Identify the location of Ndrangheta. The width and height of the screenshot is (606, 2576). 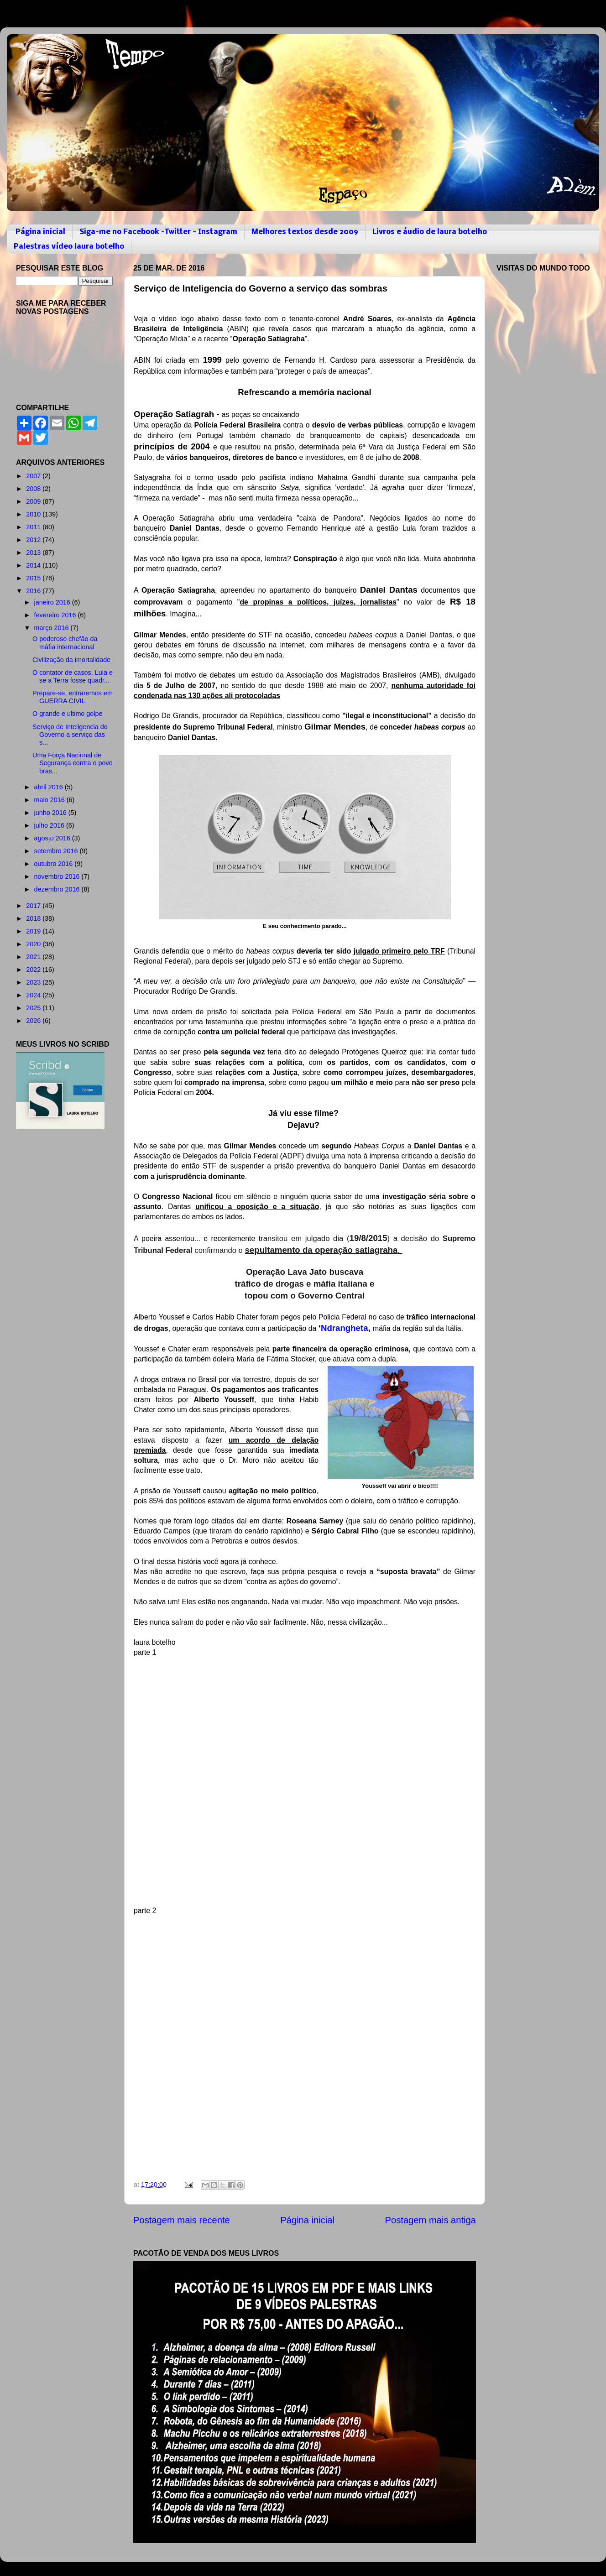
(344, 1328).